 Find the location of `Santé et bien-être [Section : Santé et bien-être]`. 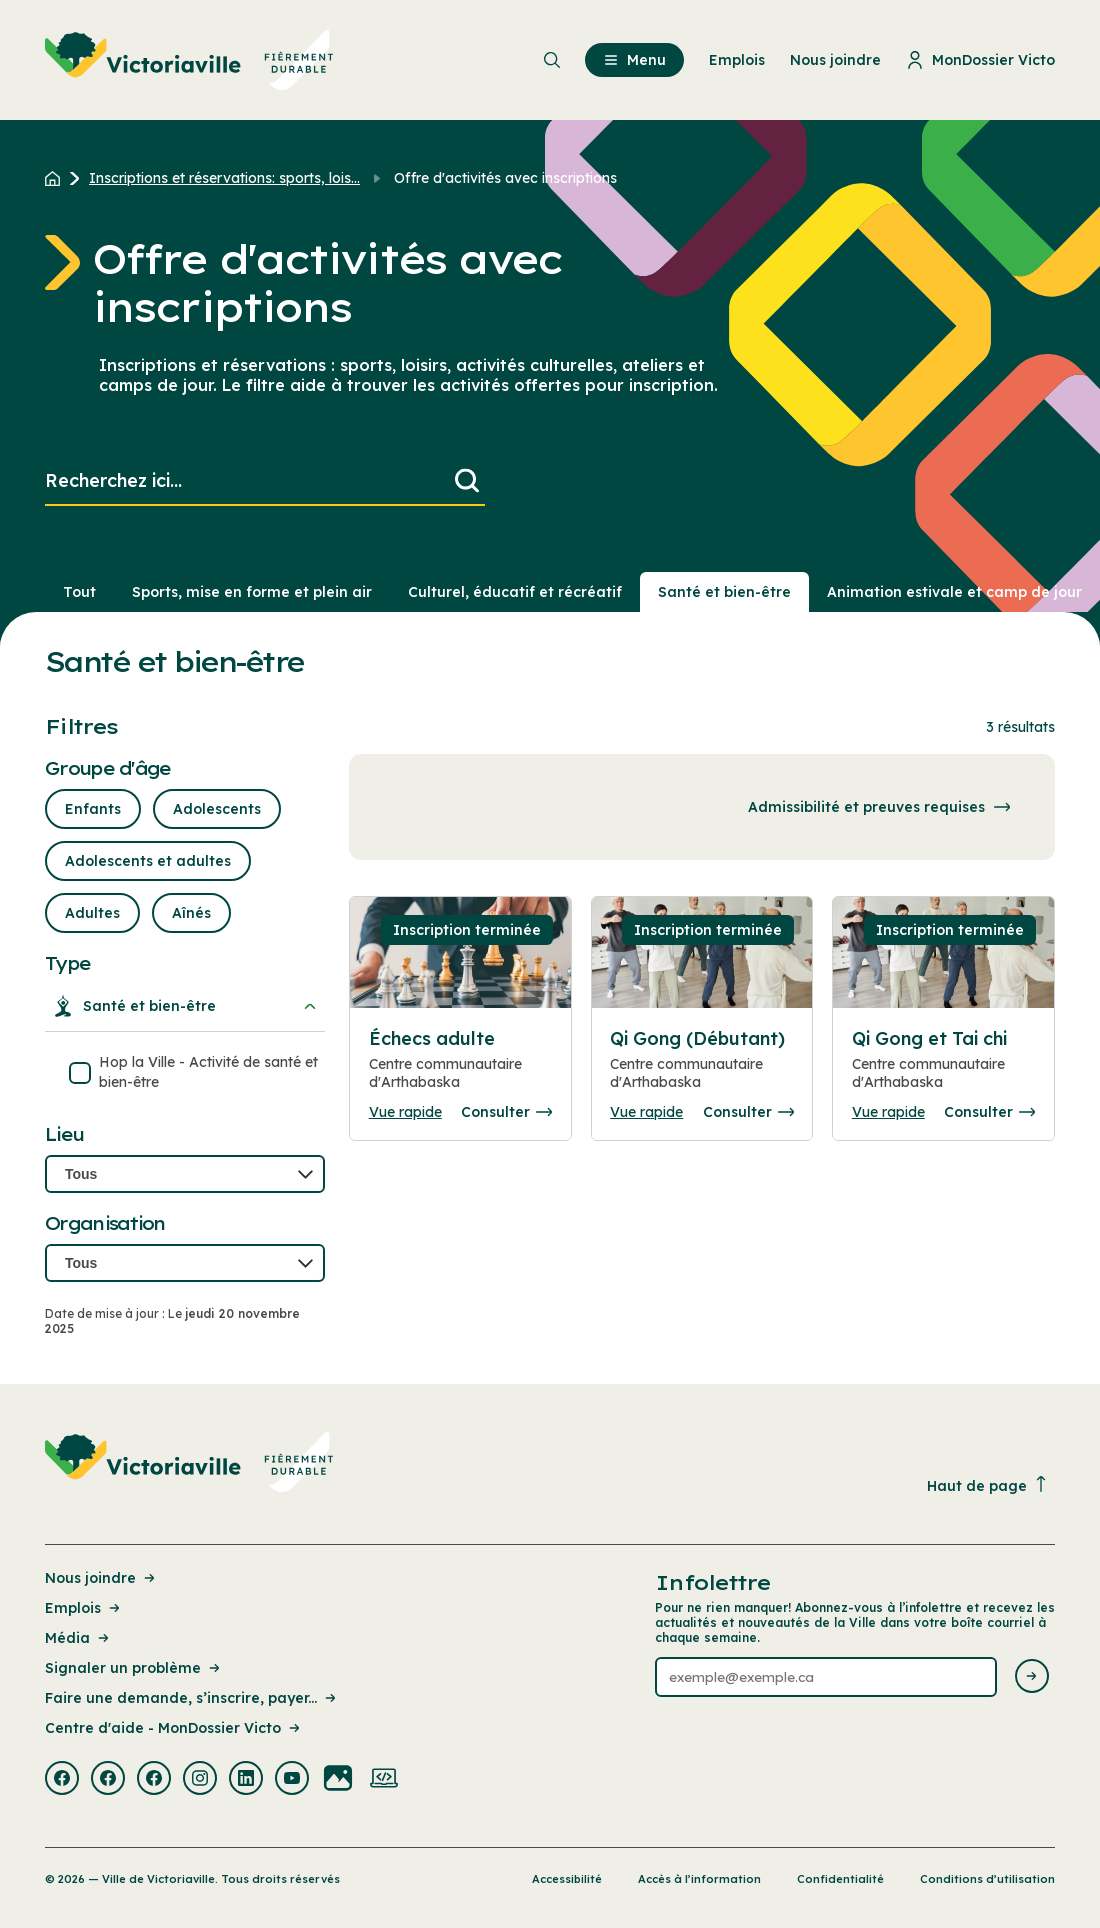

Santé et bien-être [Section : Santé et bien-être] is located at coordinates (724, 592).